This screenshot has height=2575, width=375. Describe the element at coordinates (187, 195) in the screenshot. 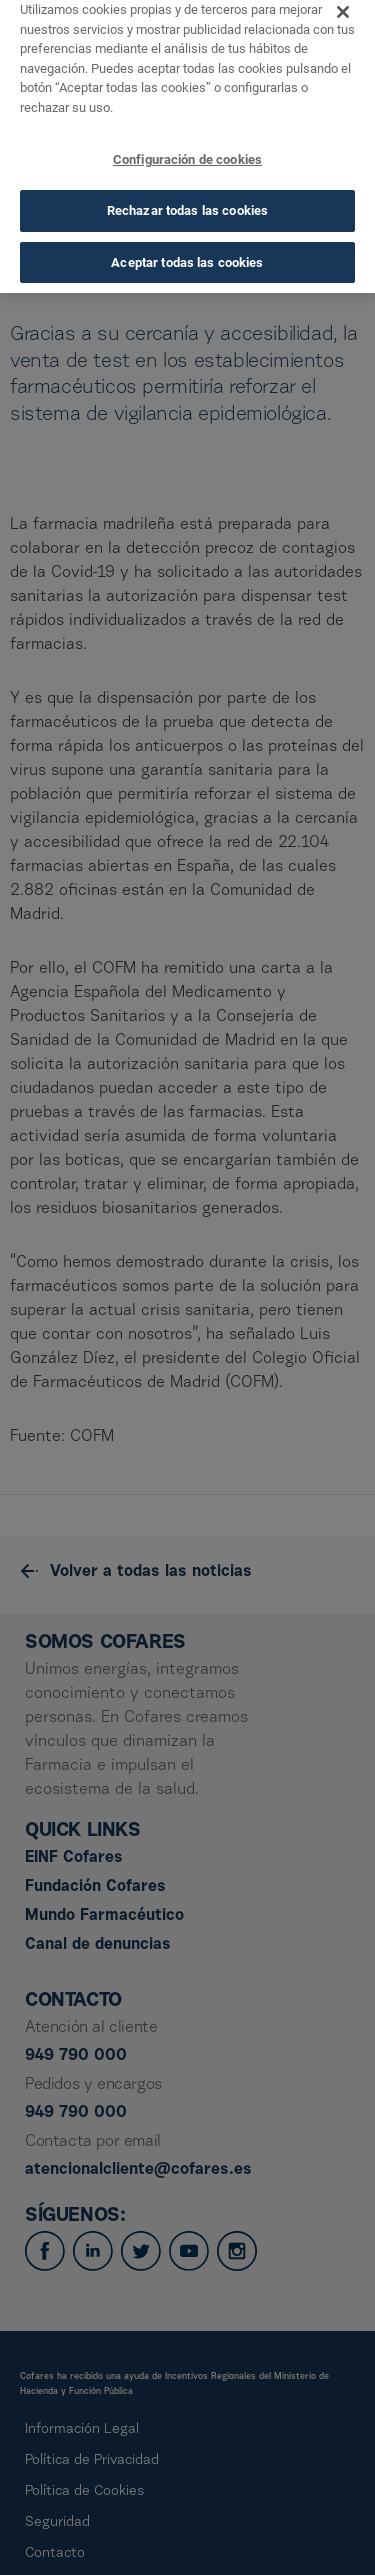

I see `Rechazar todas las cookies` at that location.